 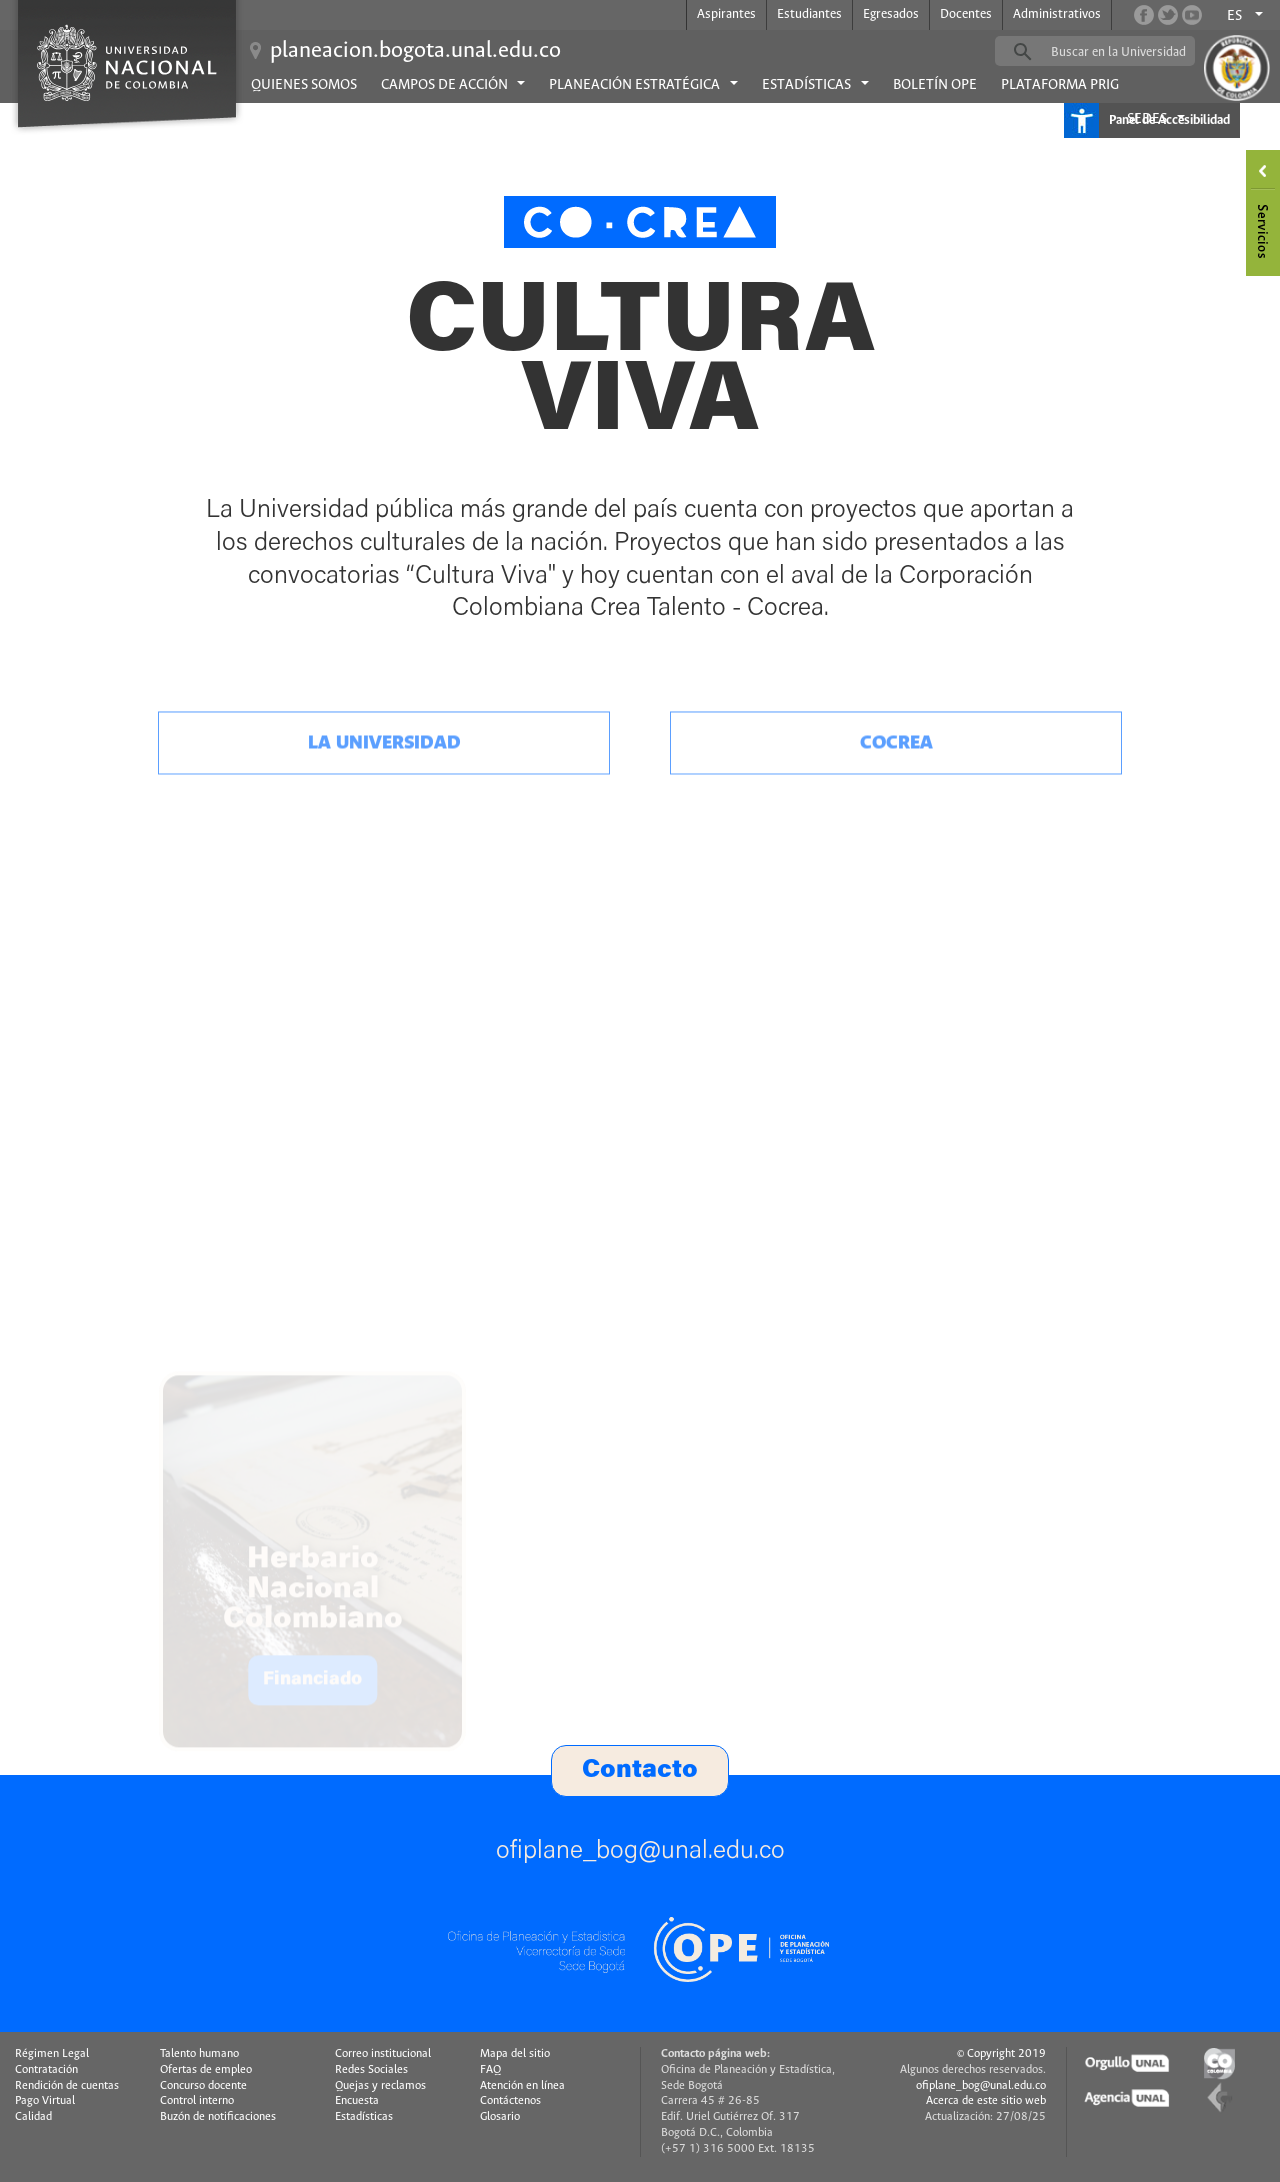 What do you see at coordinates (364, 2117) in the screenshot?
I see `Estadísticas` at bounding box center [364, 2117].